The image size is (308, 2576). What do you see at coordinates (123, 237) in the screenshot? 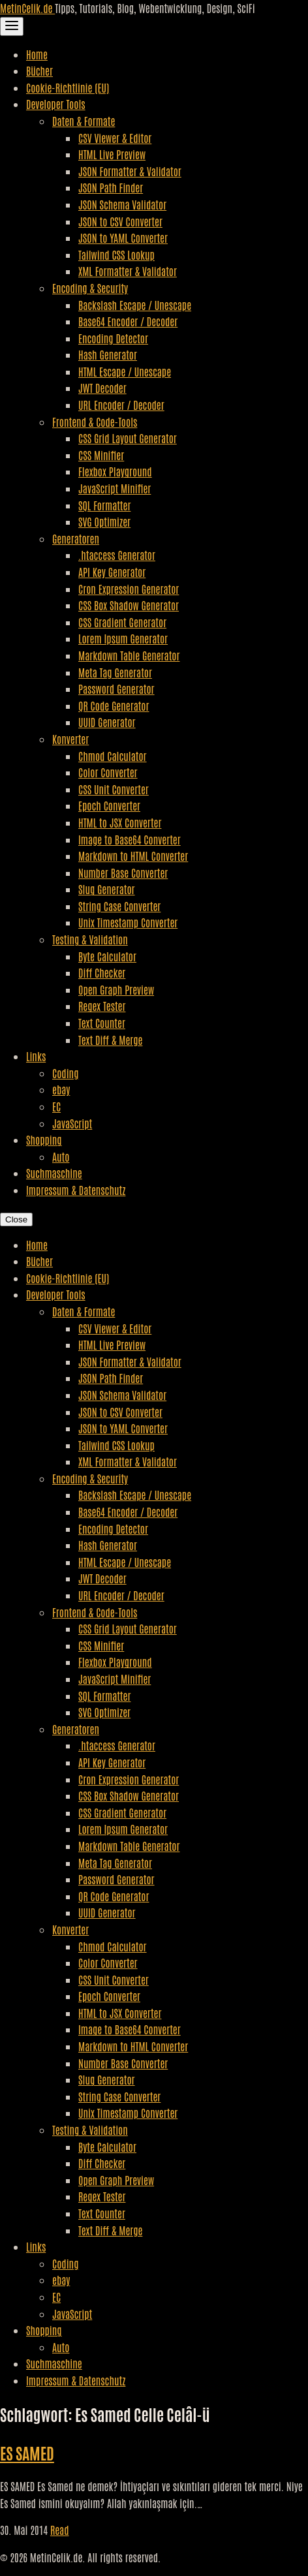
I see `JSON to YAML Converter` at bounding box center [123, 237].